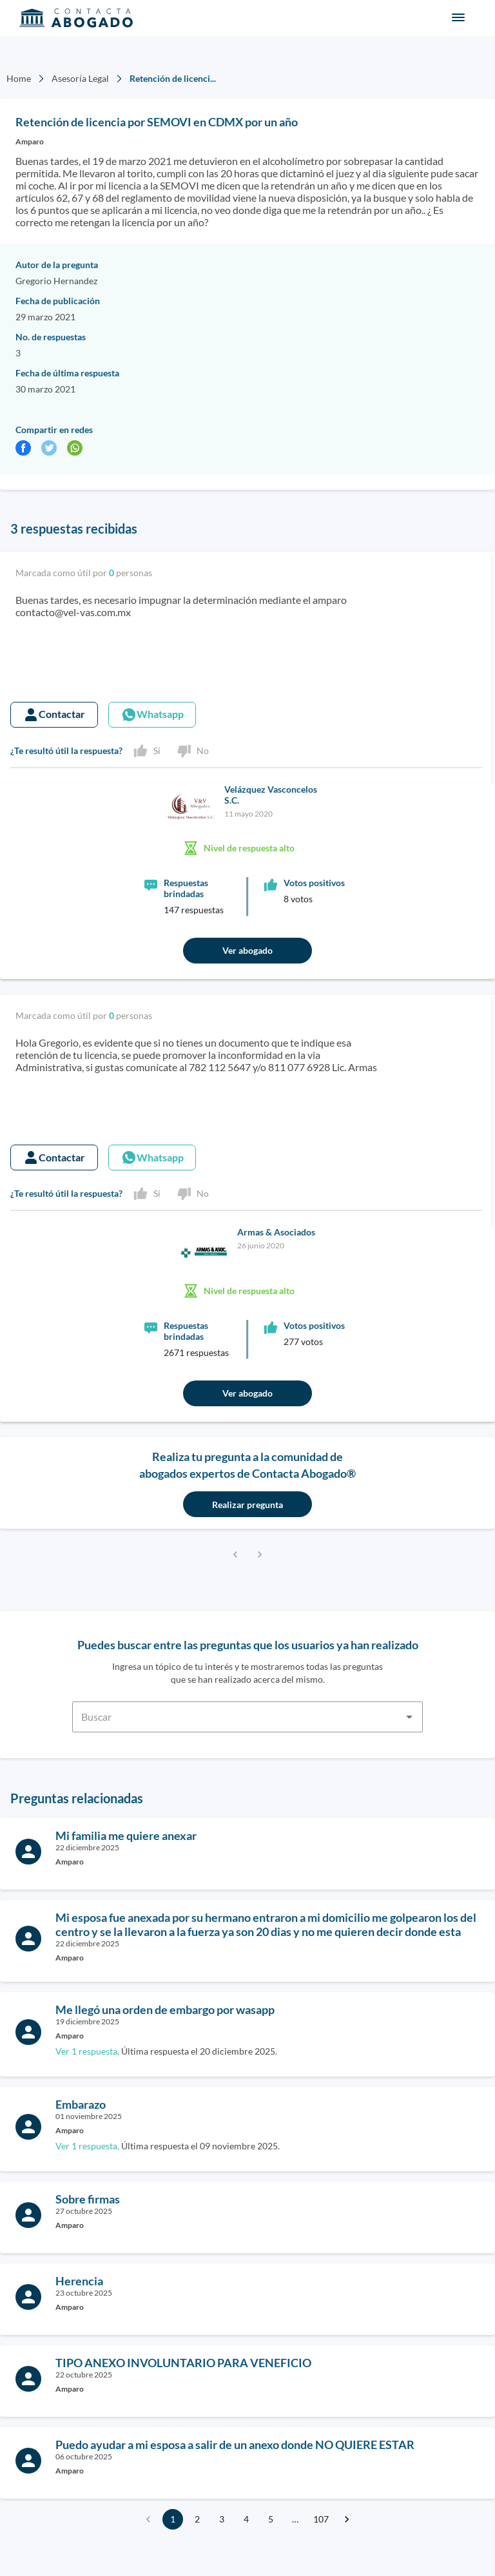  I want to click on 3 [Go to page 3], so click(221, 2519).